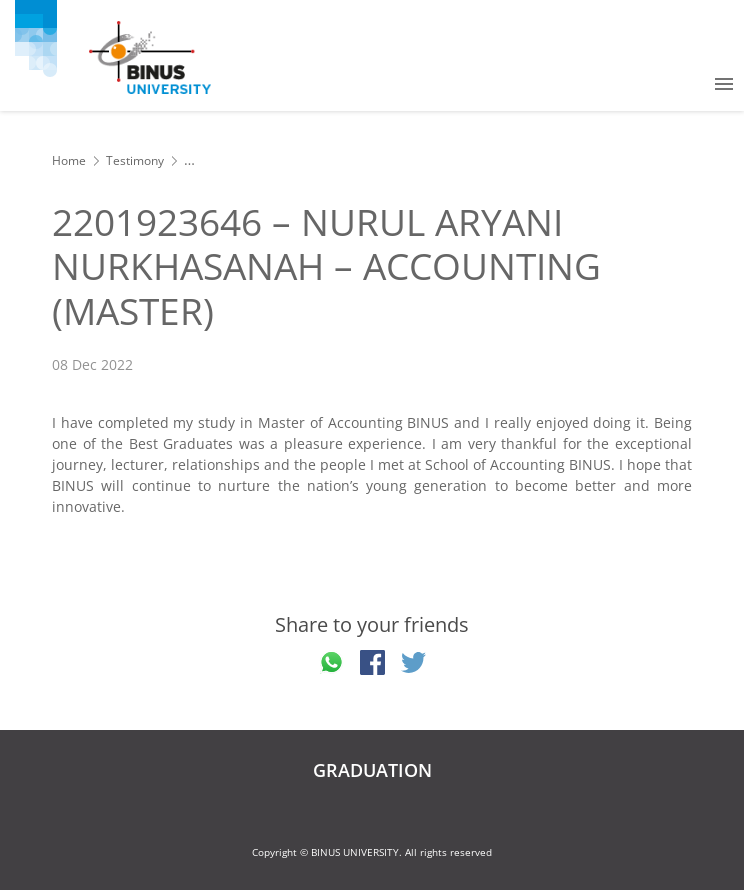  I want to click on Testimony, so click(135, 160).